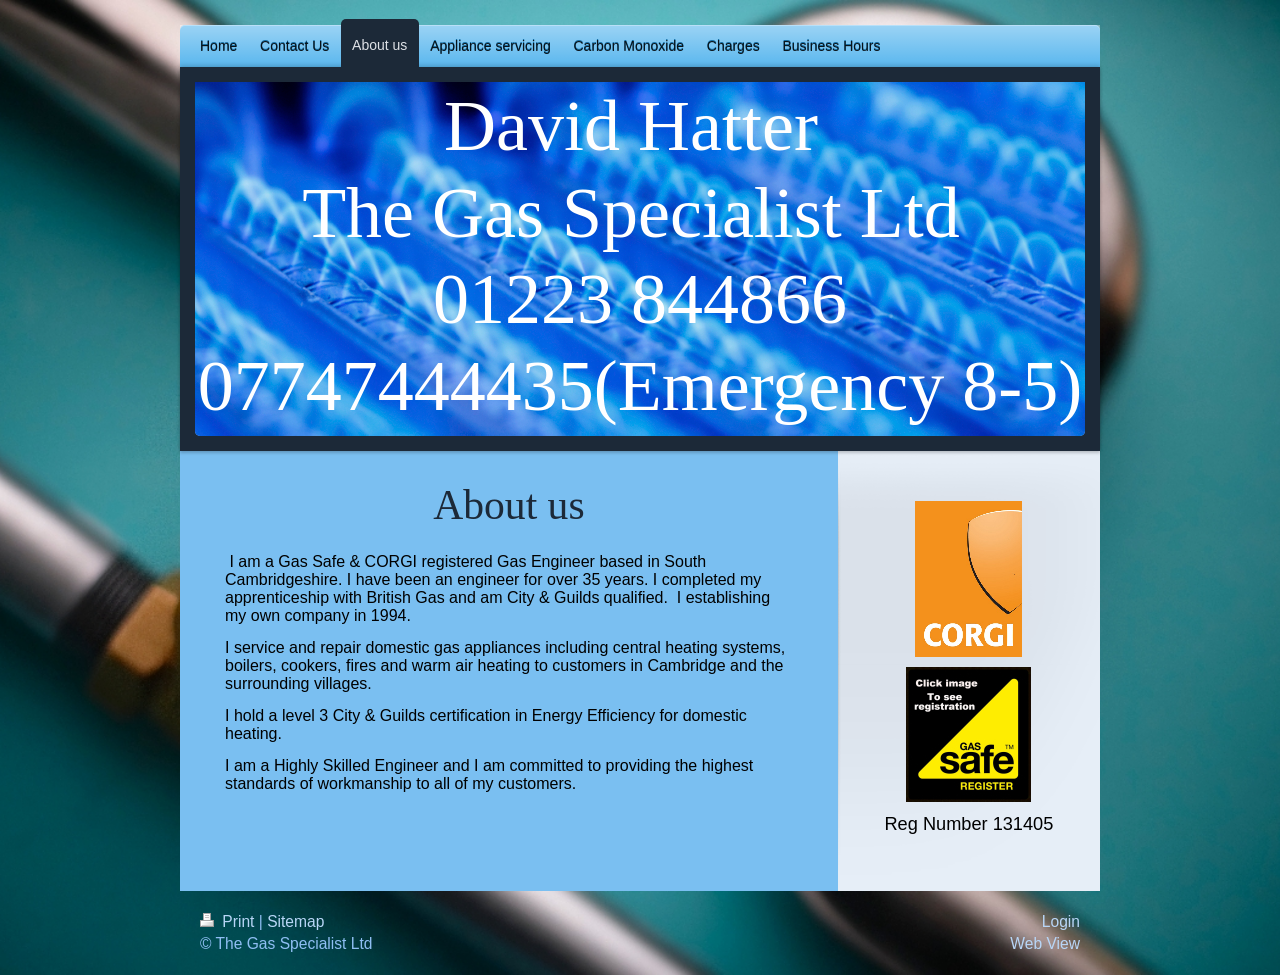 This screenshot has width=1280, height=975. I want to click on Print, so click(229, 921).